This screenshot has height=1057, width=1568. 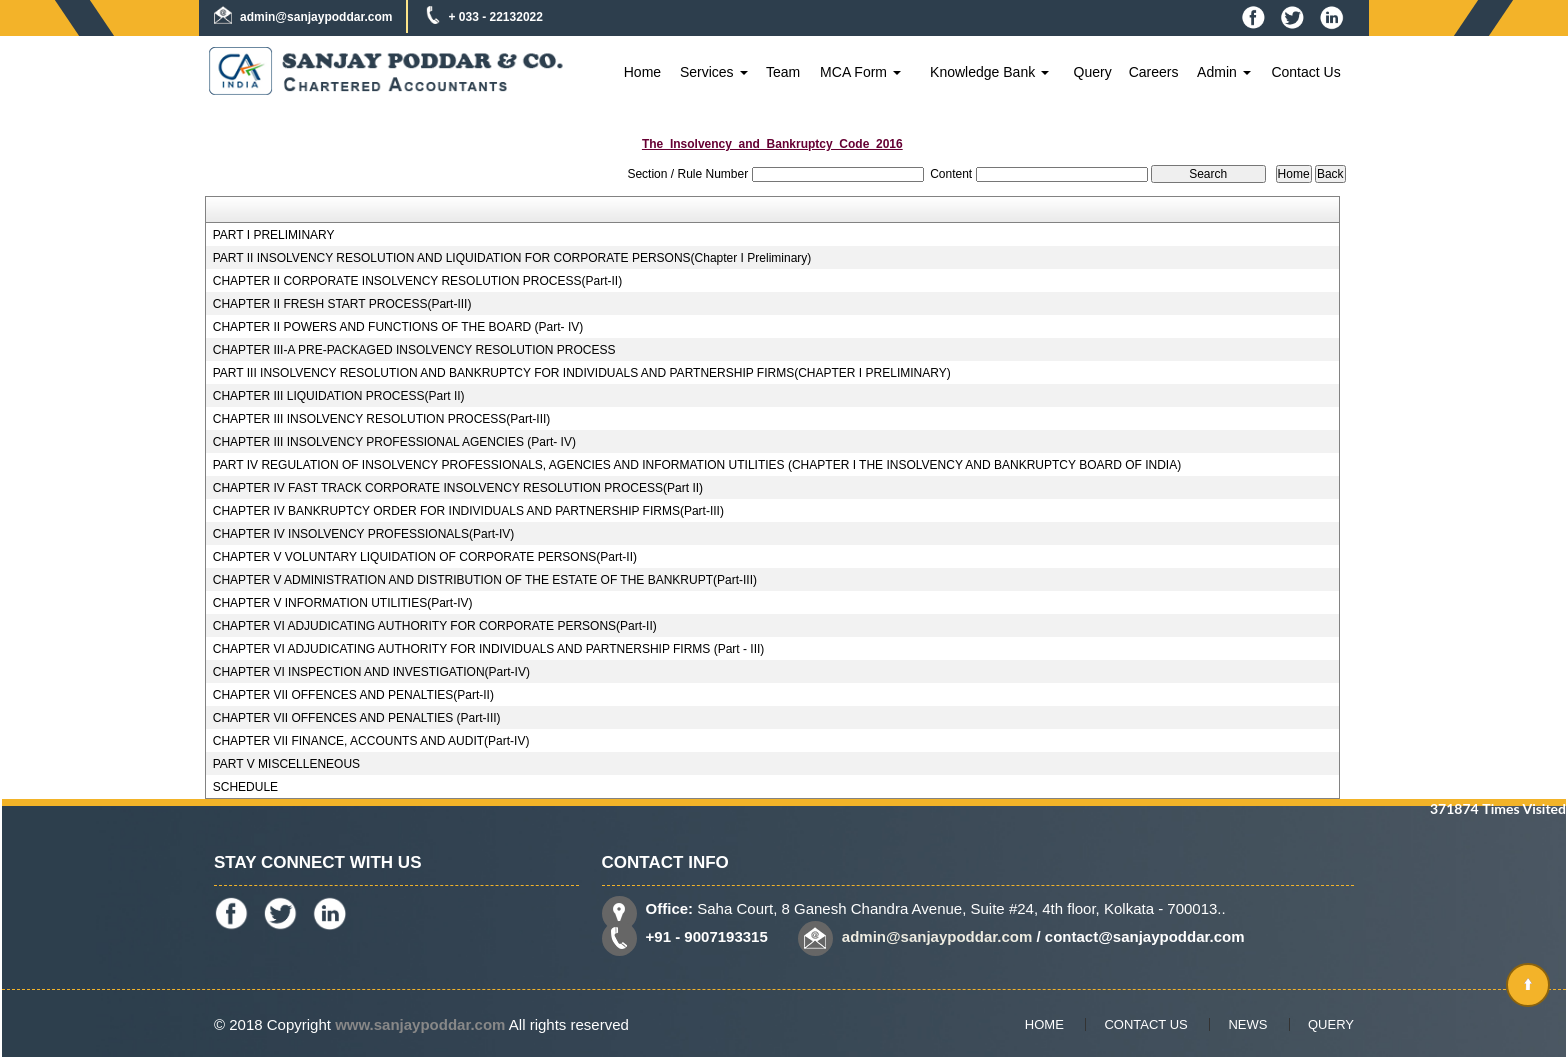 What do you see at coordinates (357, 718) in the screenshot?
I see `CHAPTER VII OFFENCES AND PENALTIES (Part-III)` at bounding box center [357, 718].